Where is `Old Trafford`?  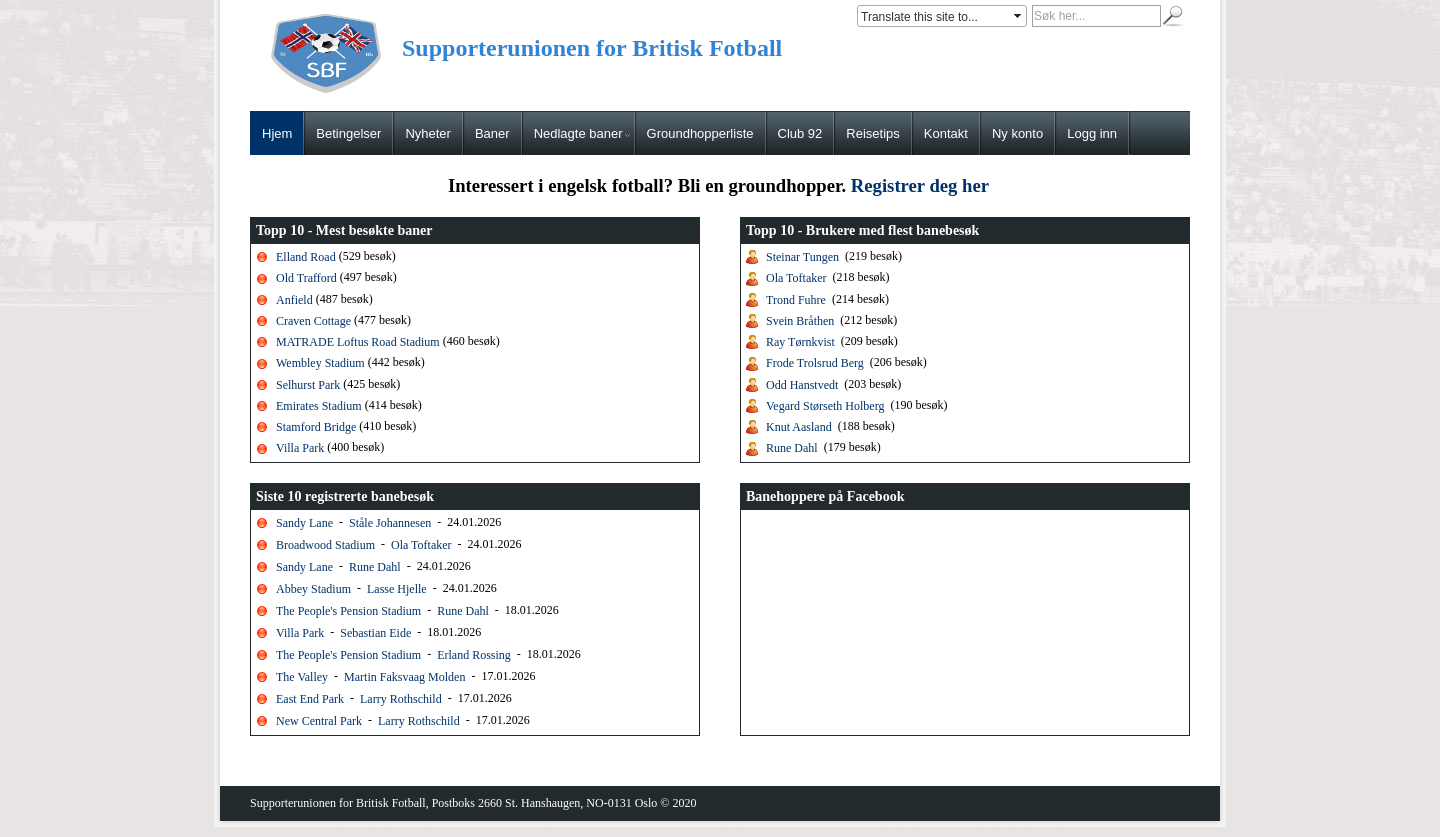 Old Trafford is located at coordinates (306, 278).